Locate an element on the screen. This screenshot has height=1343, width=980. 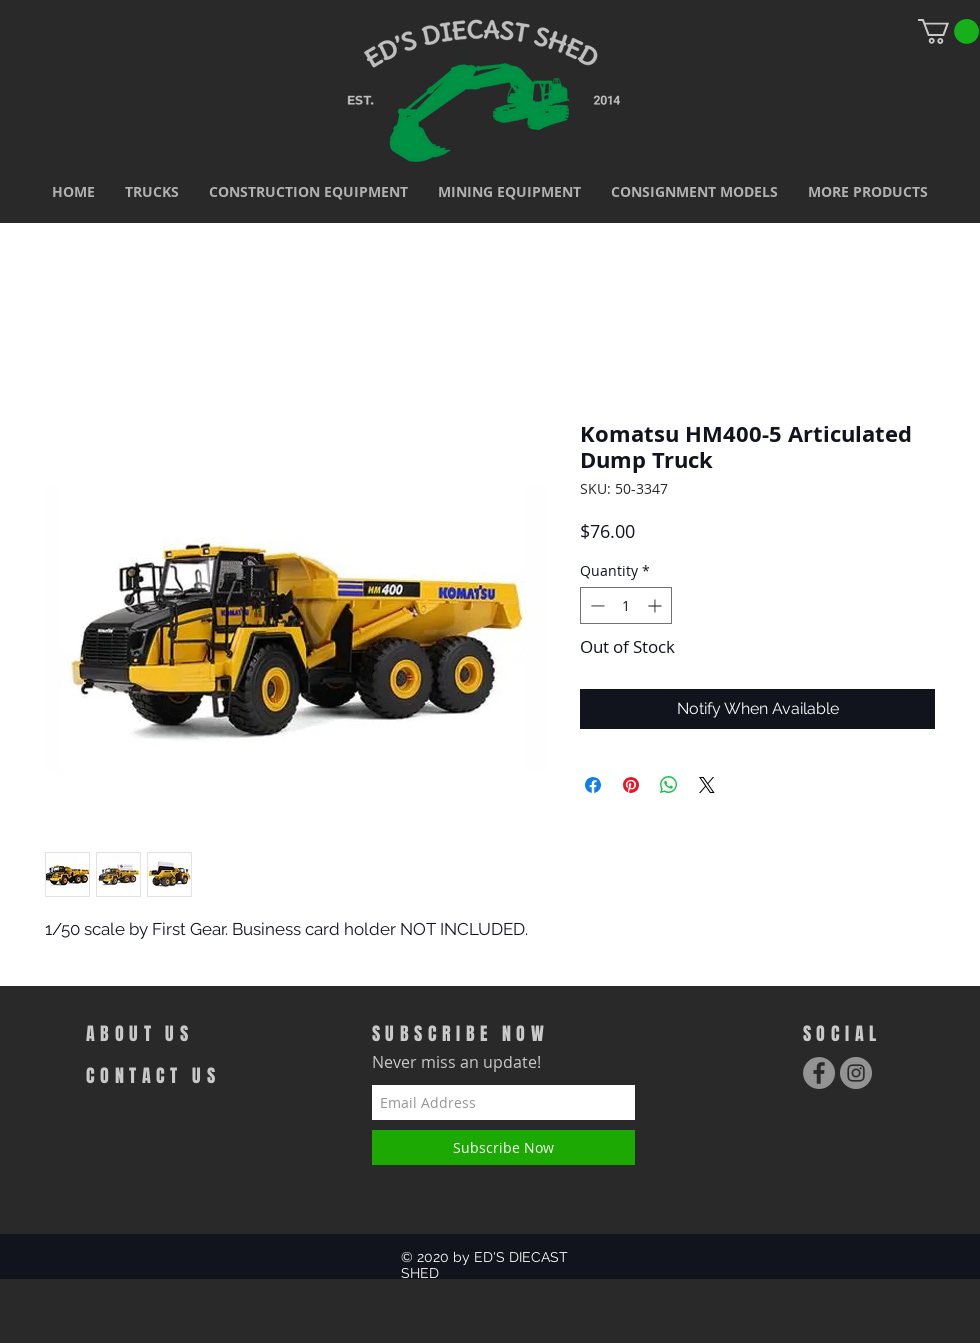
[Share on Facebook] is located at coordinates (593, 785).